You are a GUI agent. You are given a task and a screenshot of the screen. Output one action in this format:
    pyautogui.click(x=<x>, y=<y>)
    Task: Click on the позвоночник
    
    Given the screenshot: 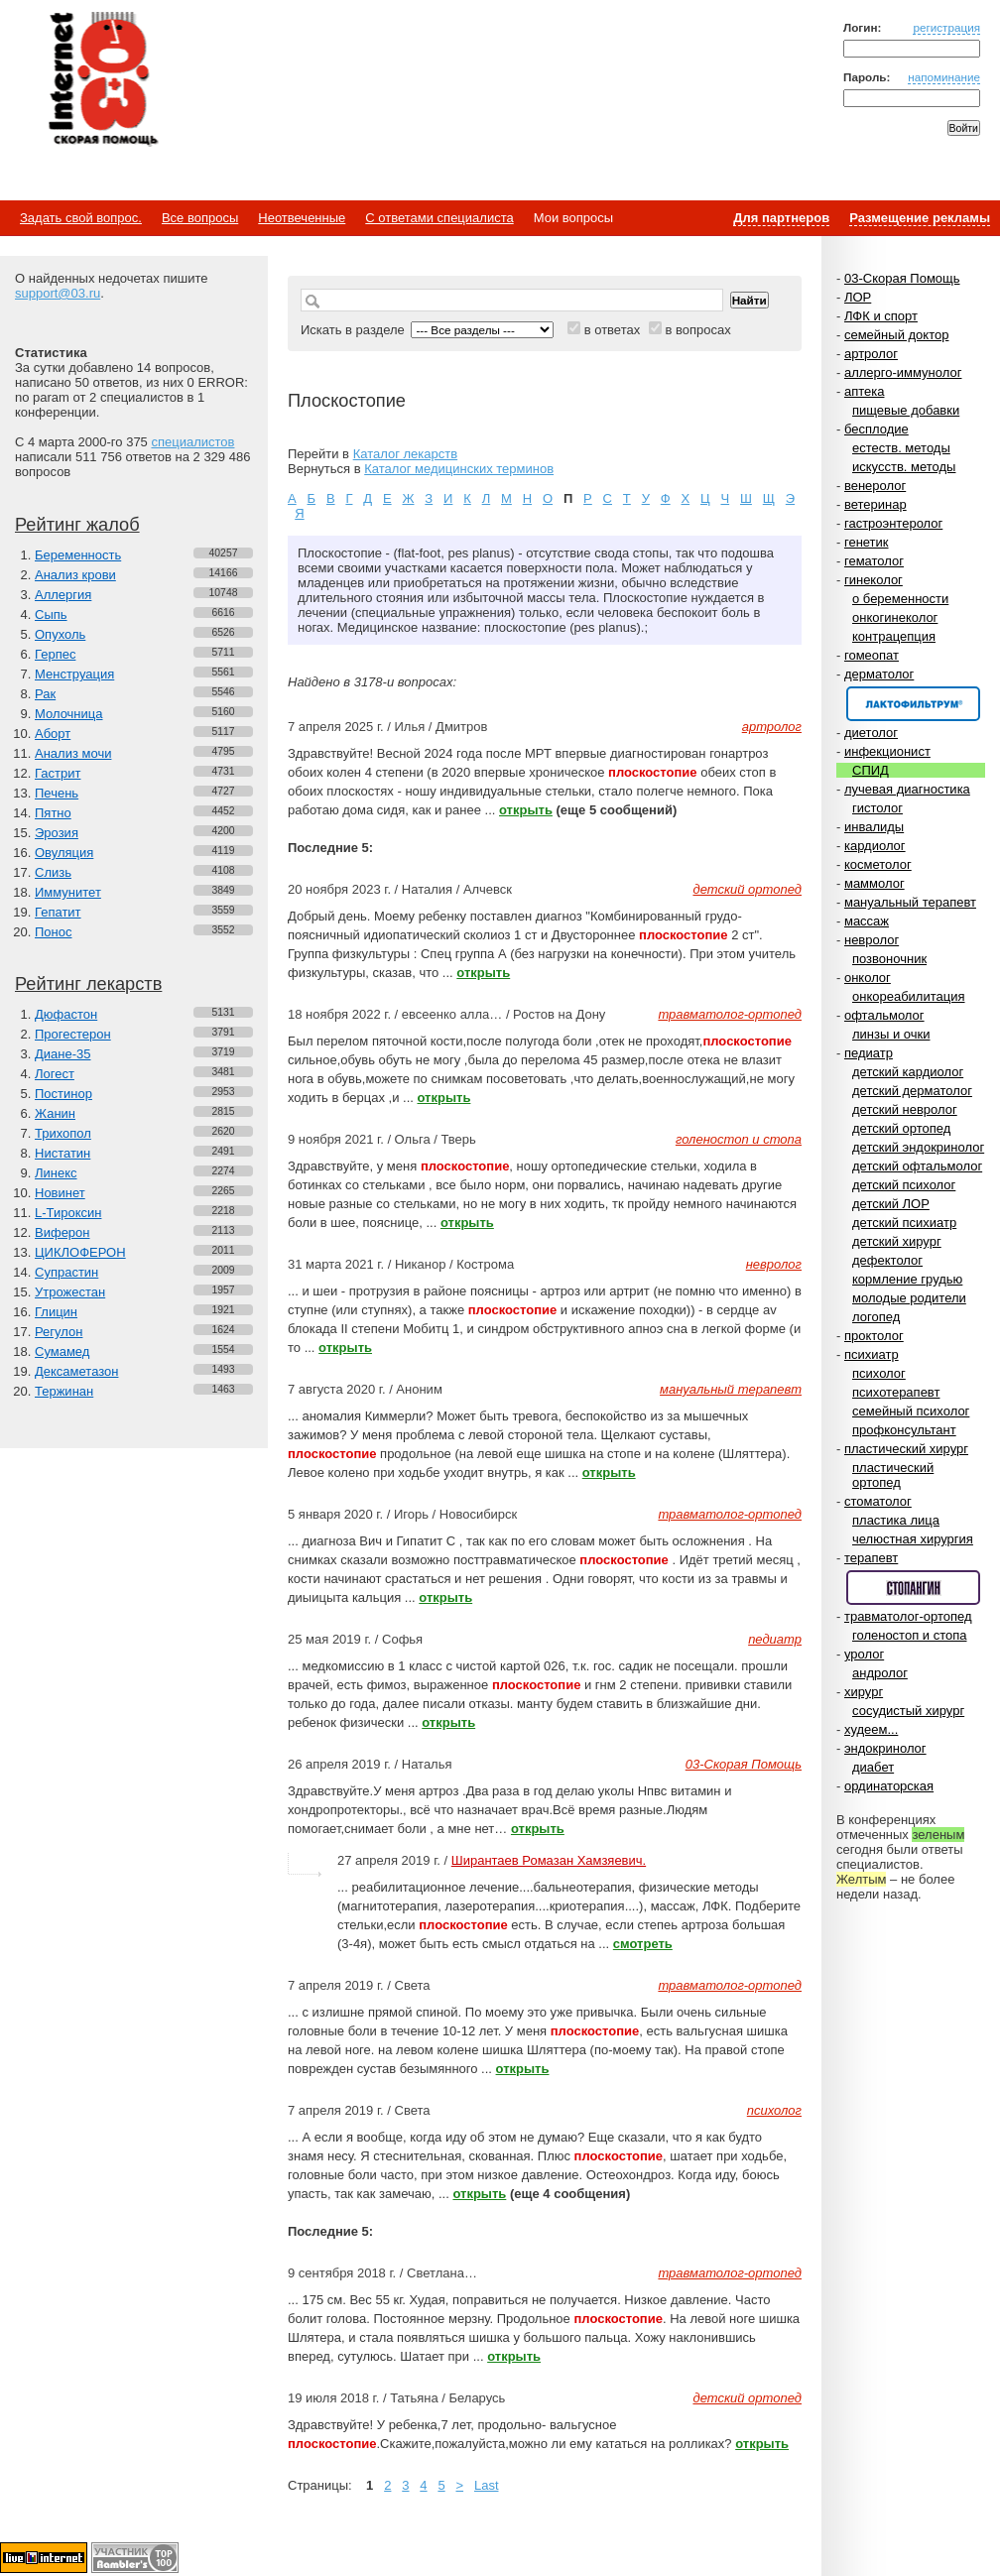 What is the action you would take?
    pyautogui.click(x=889, y=958)
    